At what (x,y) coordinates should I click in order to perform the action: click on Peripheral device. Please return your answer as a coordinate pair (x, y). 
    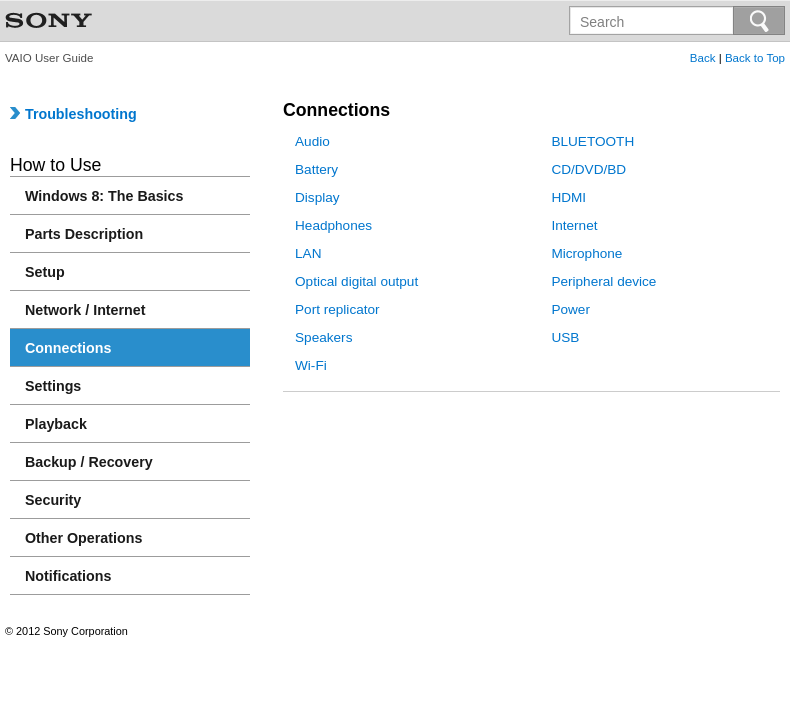
    Looking at the image, I should click on (603, 281).